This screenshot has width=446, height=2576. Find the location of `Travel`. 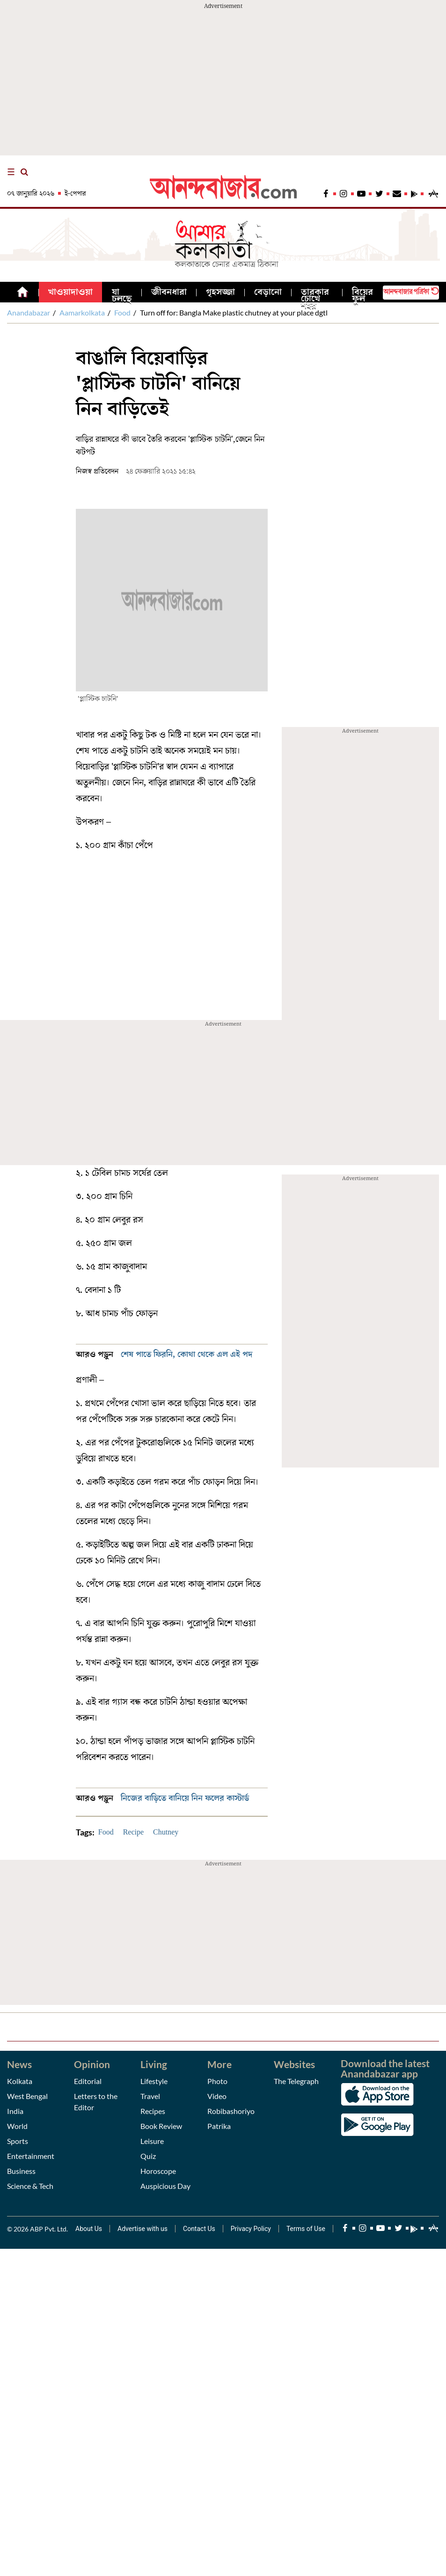

Travel is located at coordinates (150, 2096).